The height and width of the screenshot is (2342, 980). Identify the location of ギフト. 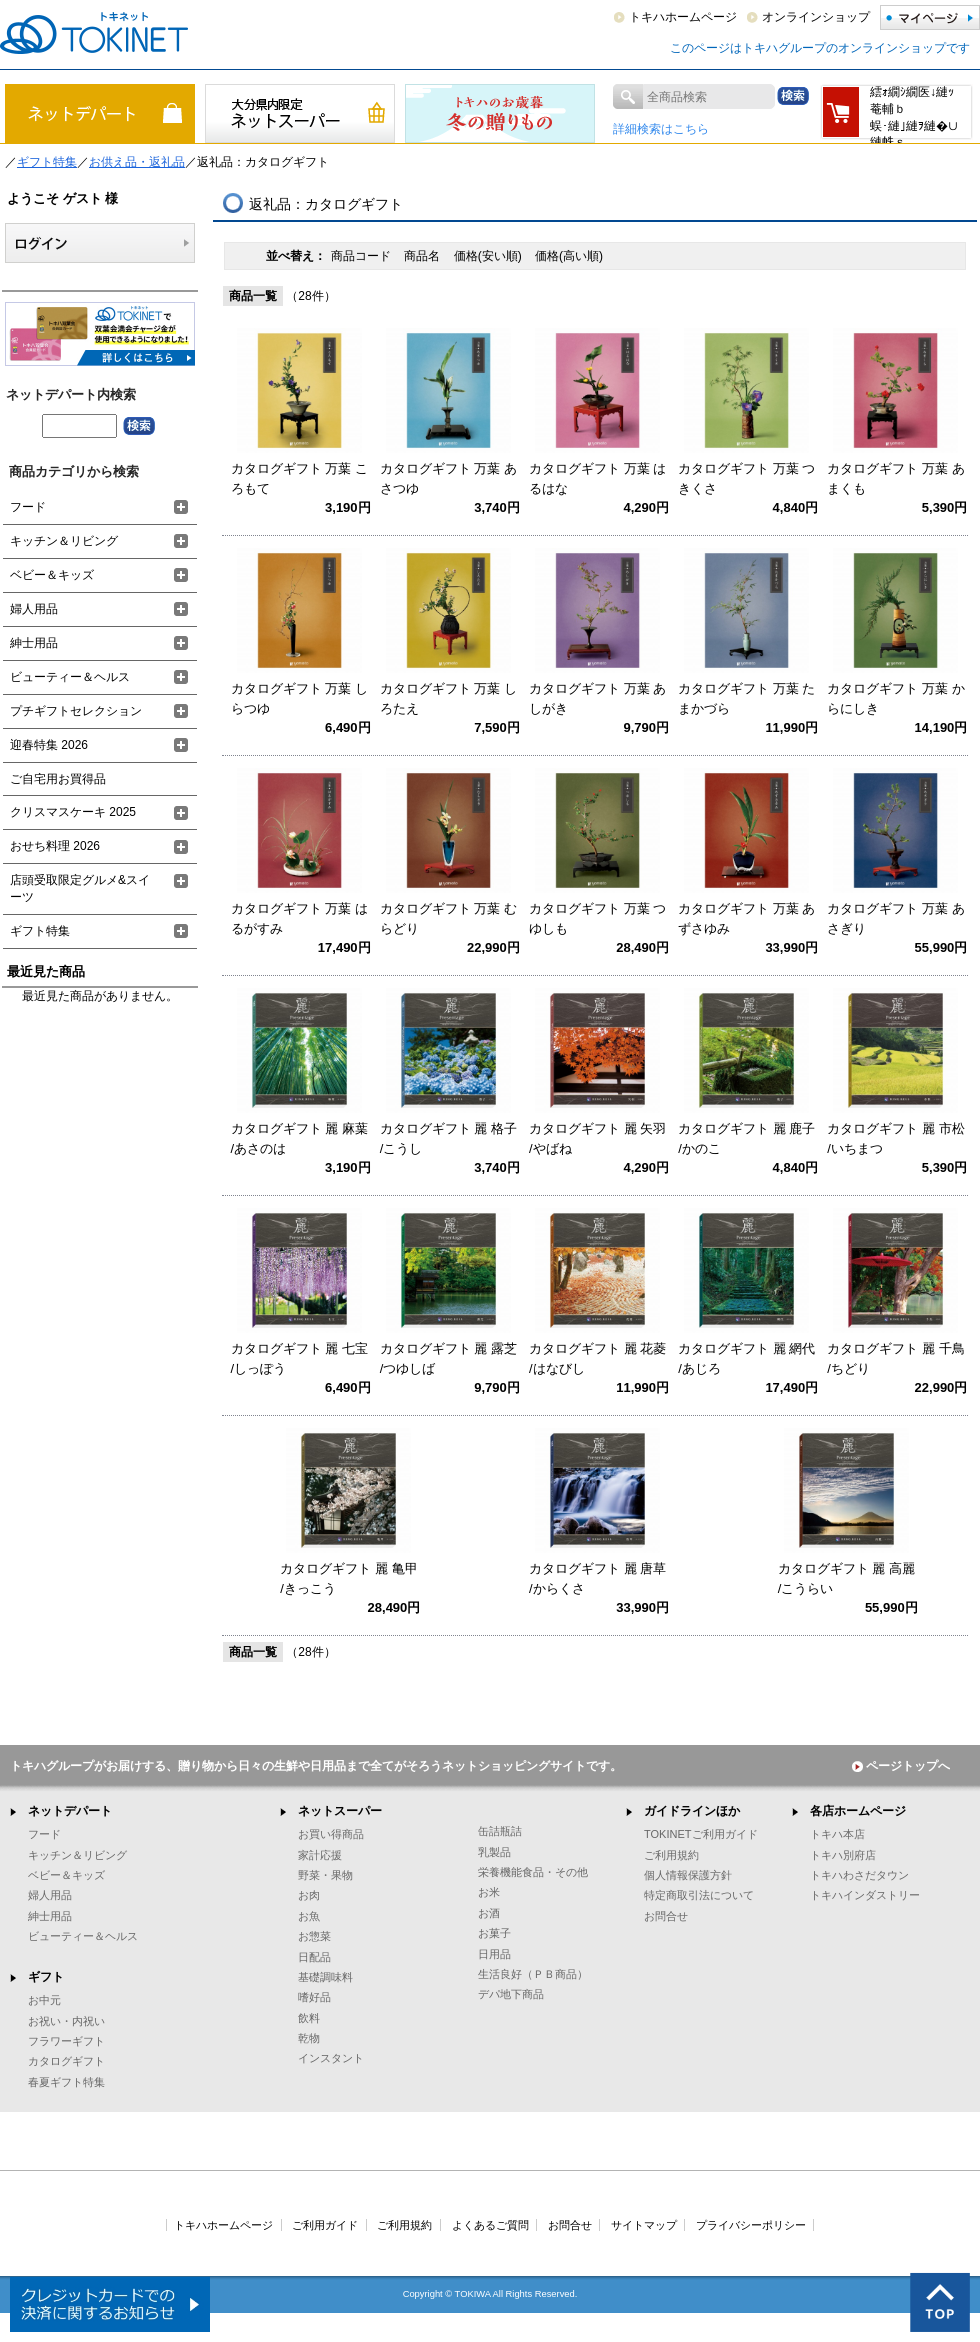
(46, 1977).